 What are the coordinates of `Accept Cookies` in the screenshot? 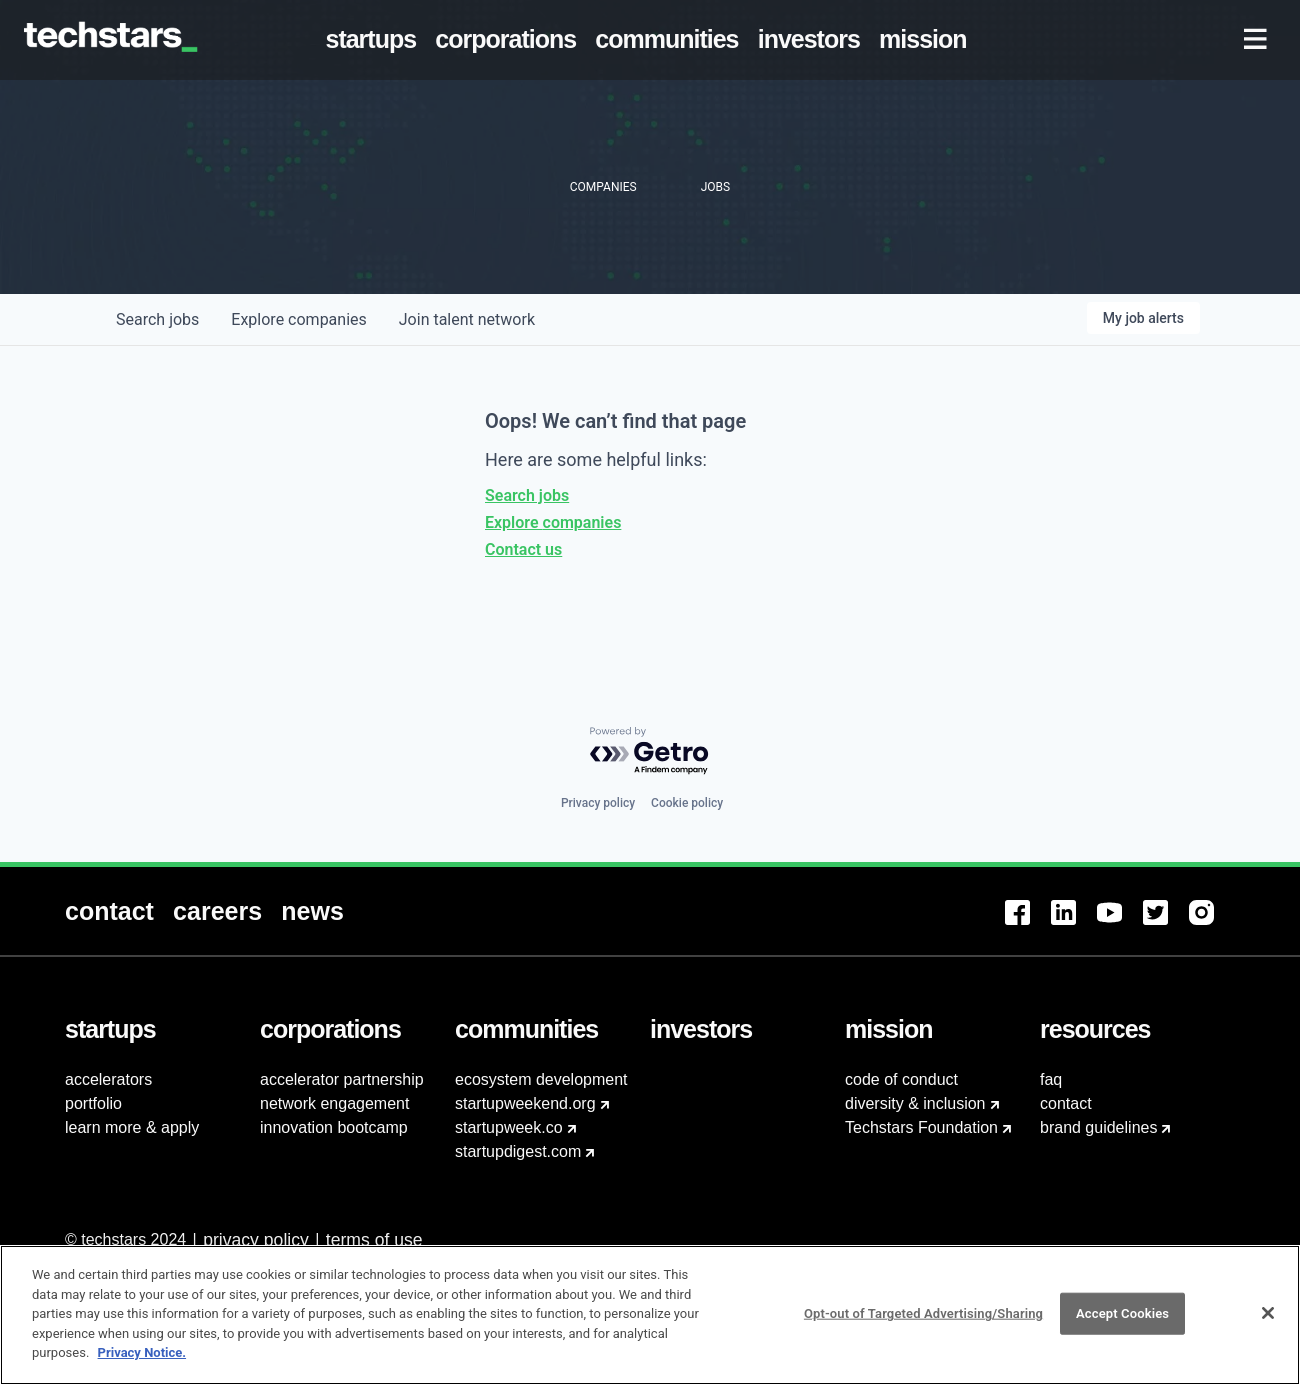 It's located at (1122, 1324).